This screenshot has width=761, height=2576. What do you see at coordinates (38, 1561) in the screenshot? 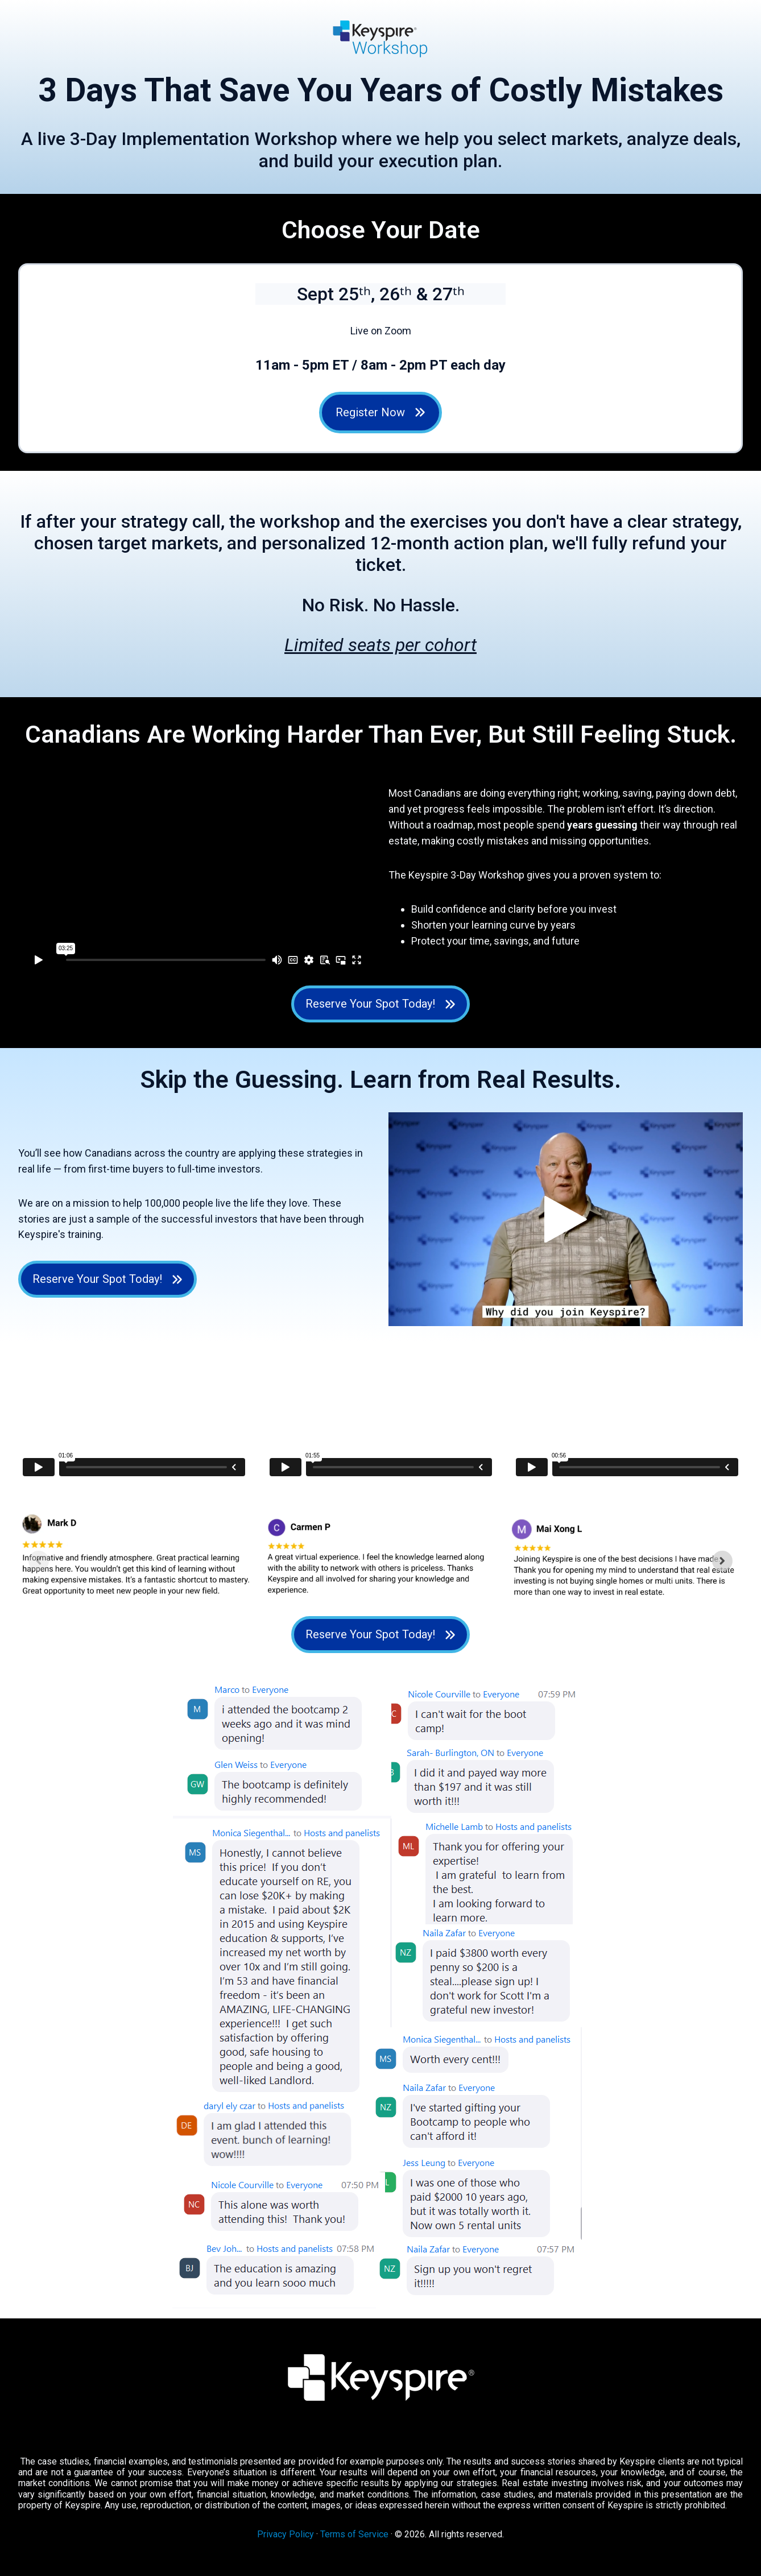
I see `[Previous slide]` at bounding box center [38, 1561].